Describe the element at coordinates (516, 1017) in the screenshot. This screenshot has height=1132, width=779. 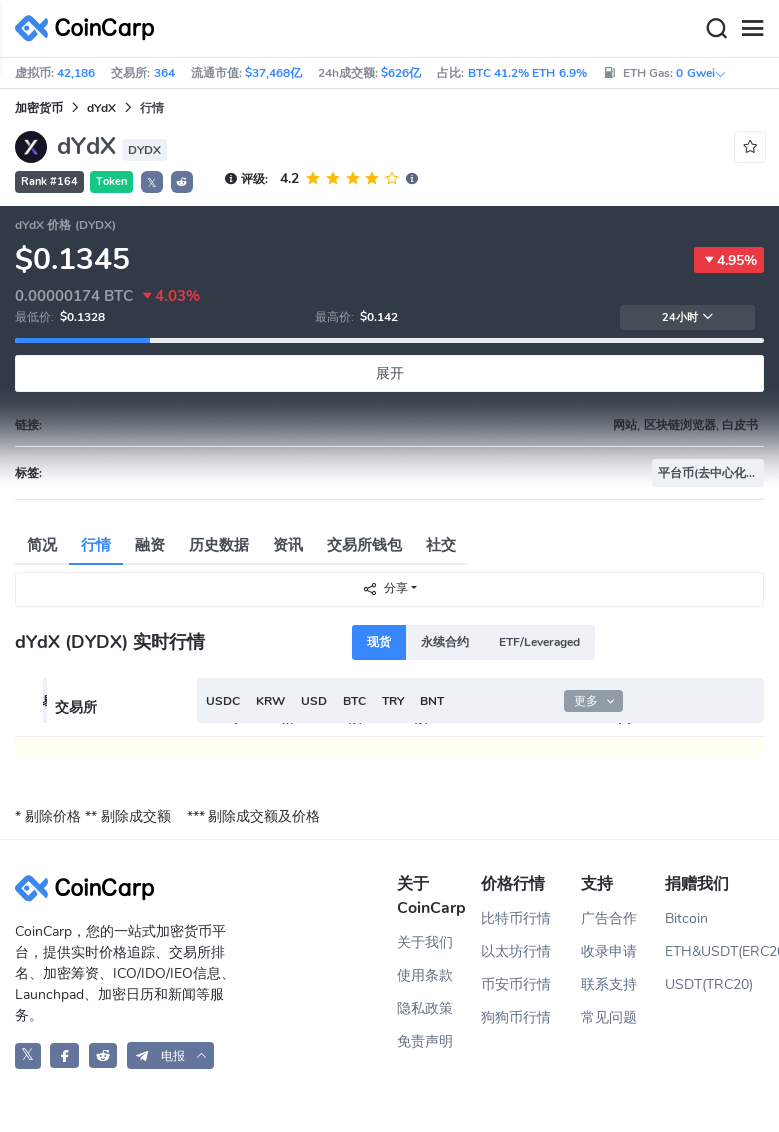
I see `狗狗币行情` at that location.